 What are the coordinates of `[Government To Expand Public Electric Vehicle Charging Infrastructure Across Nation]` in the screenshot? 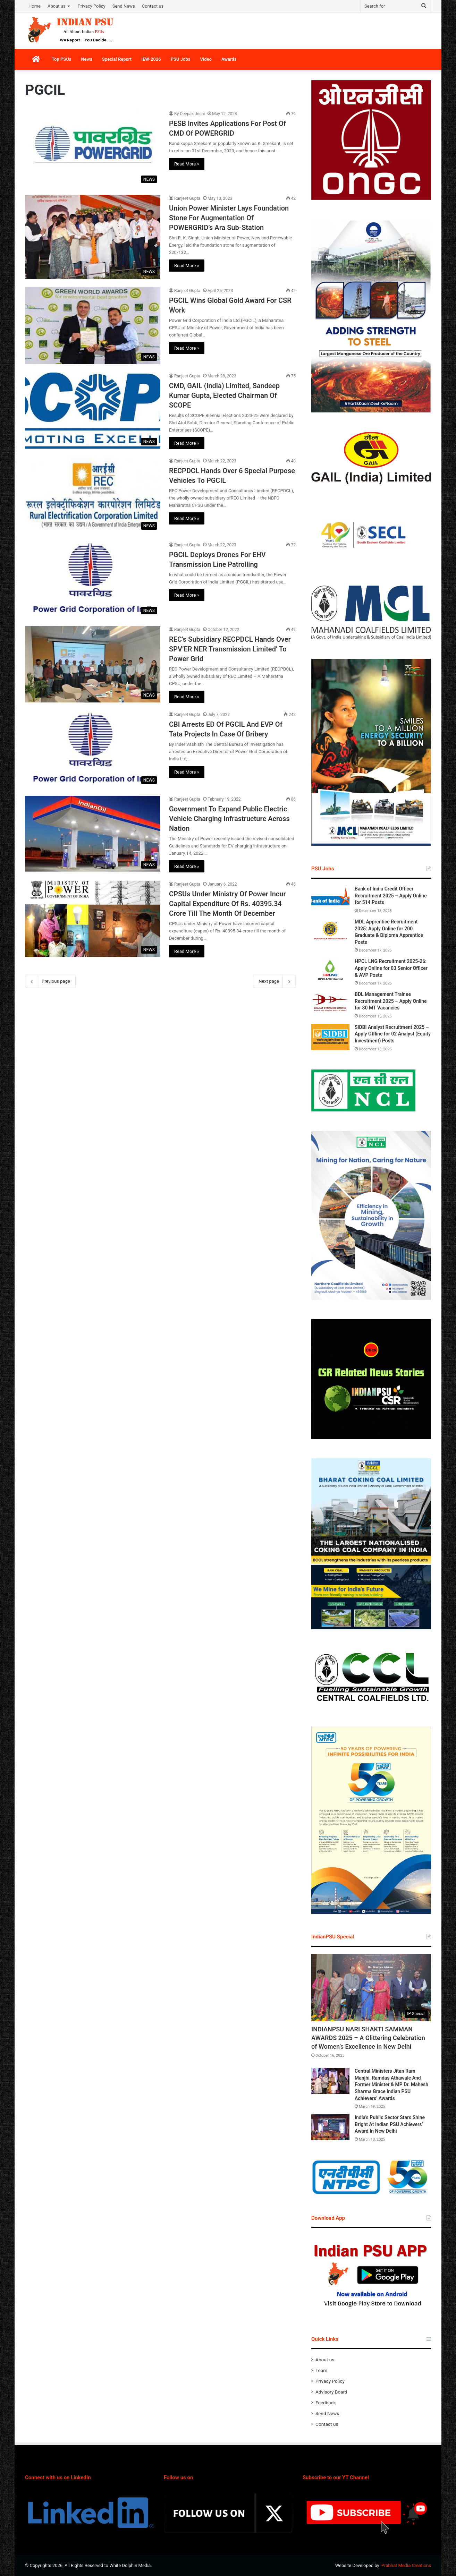 It's located at (92, 834).